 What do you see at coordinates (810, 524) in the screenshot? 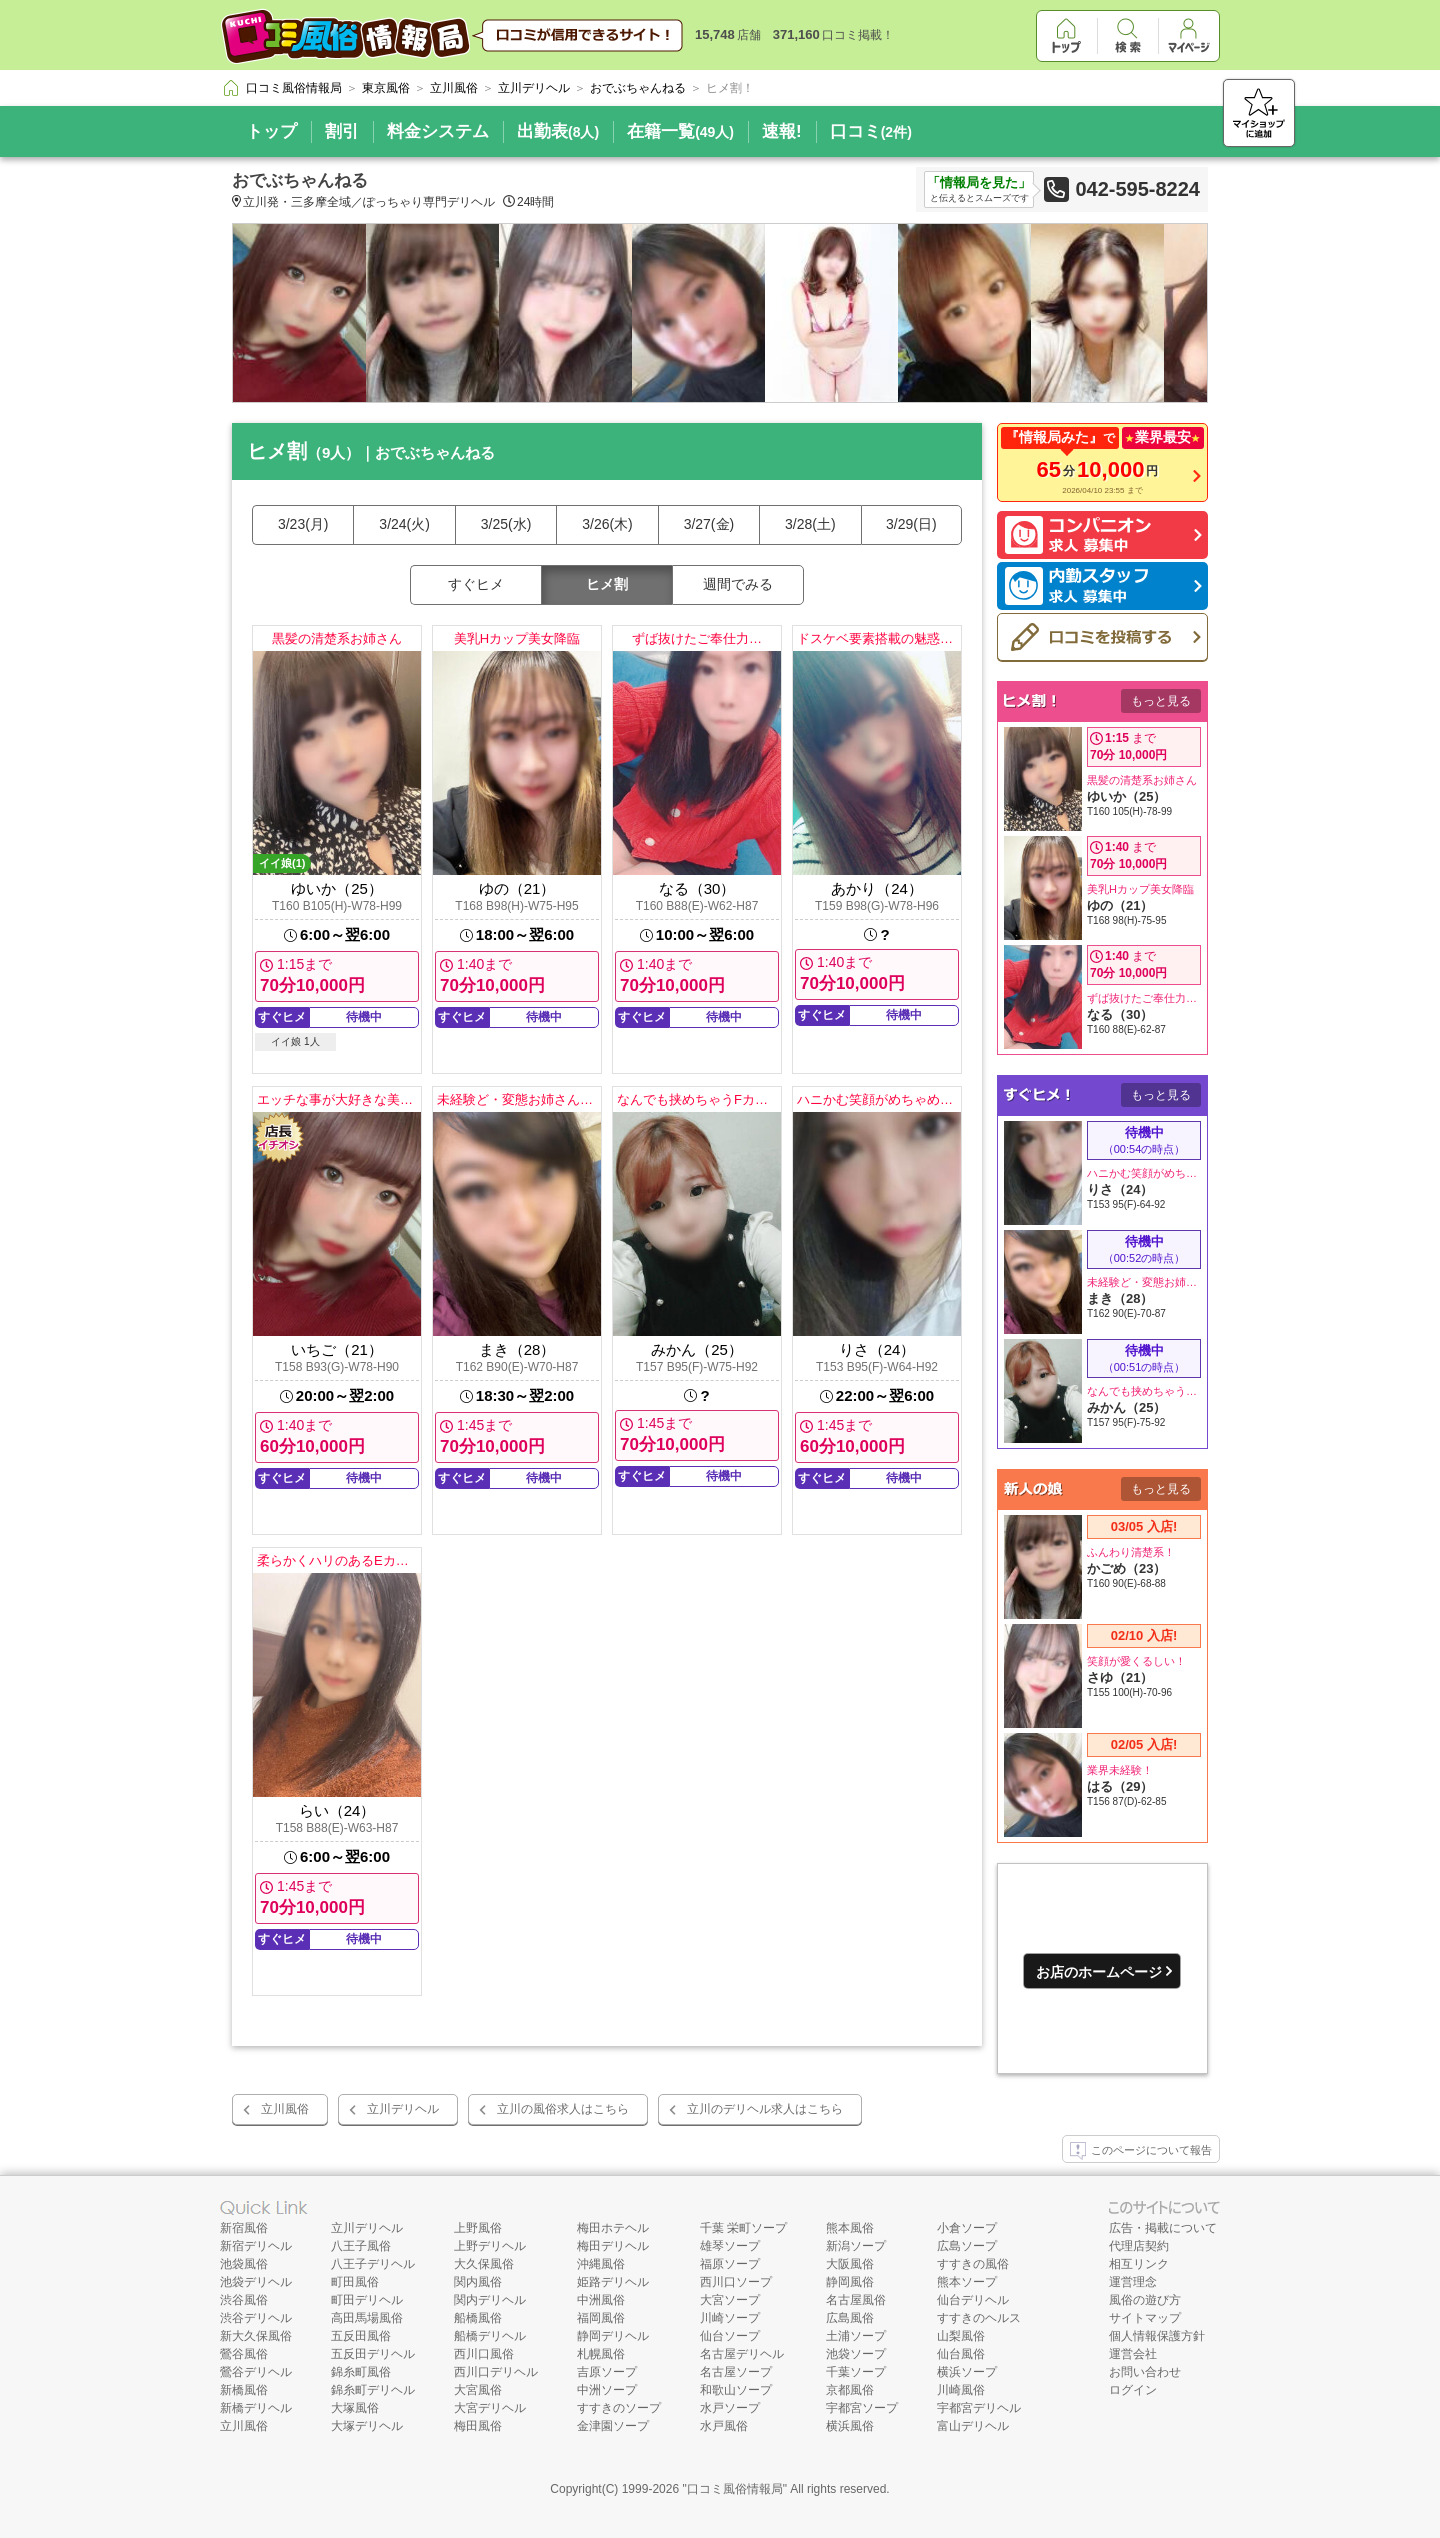
I see `3/28(土)` at bounding box center [810, 524].